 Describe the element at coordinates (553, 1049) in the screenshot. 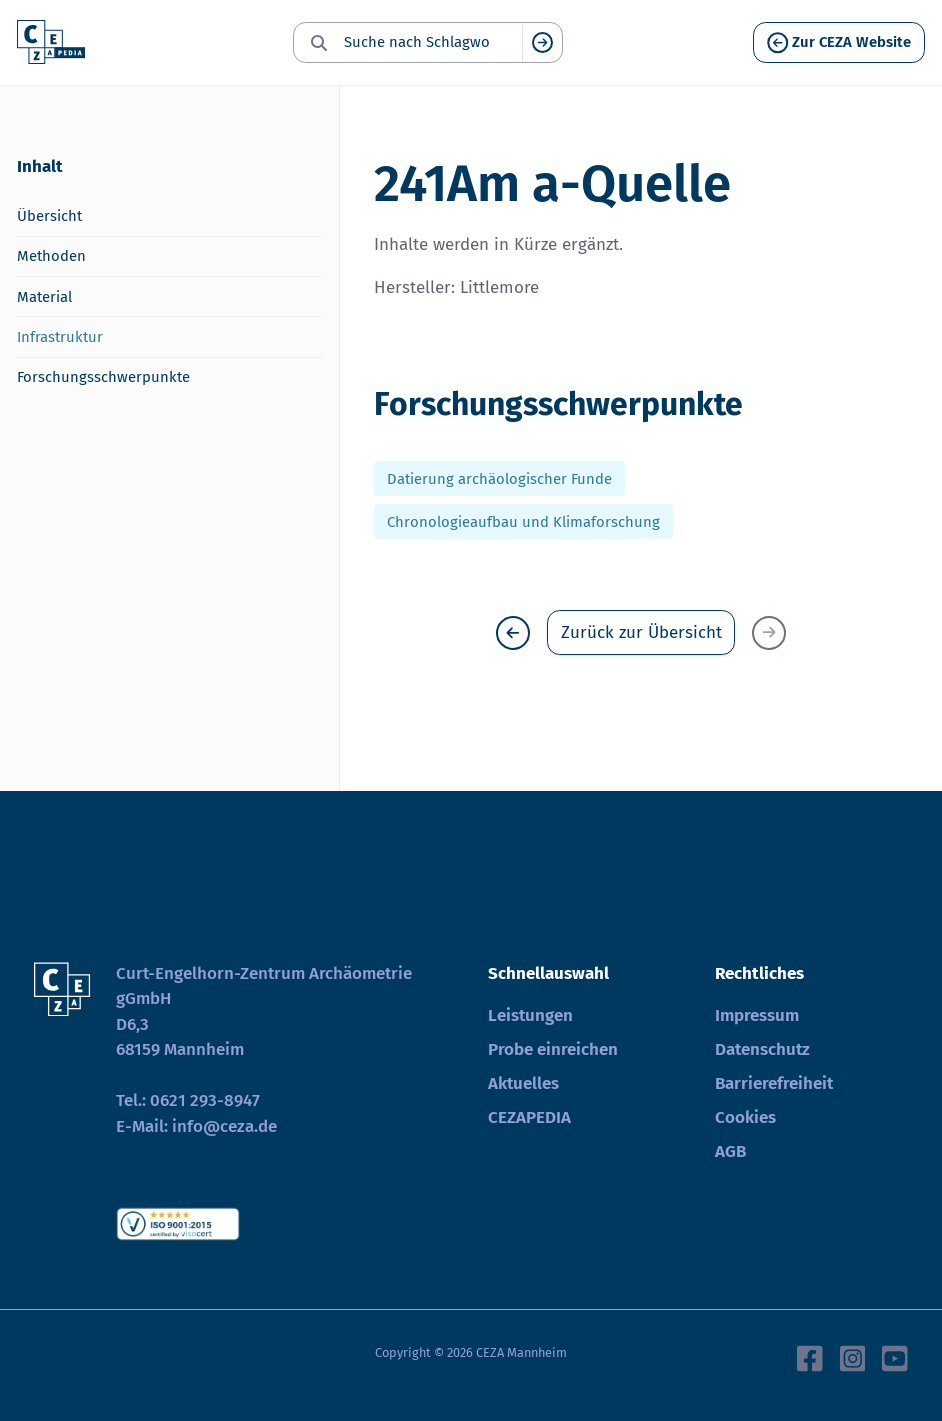

I see `Probe einreichen` at that location.